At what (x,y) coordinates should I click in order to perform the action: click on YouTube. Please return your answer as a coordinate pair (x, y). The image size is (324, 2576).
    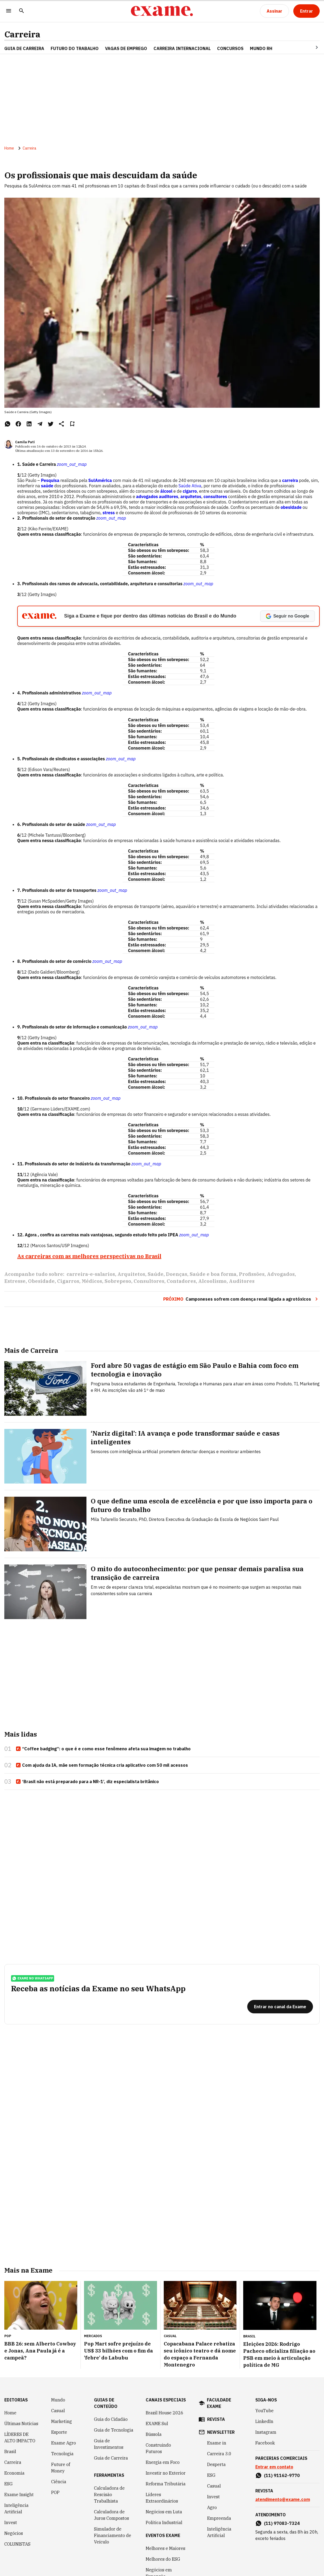
    Looking at the image, I should click on (264, 2410).